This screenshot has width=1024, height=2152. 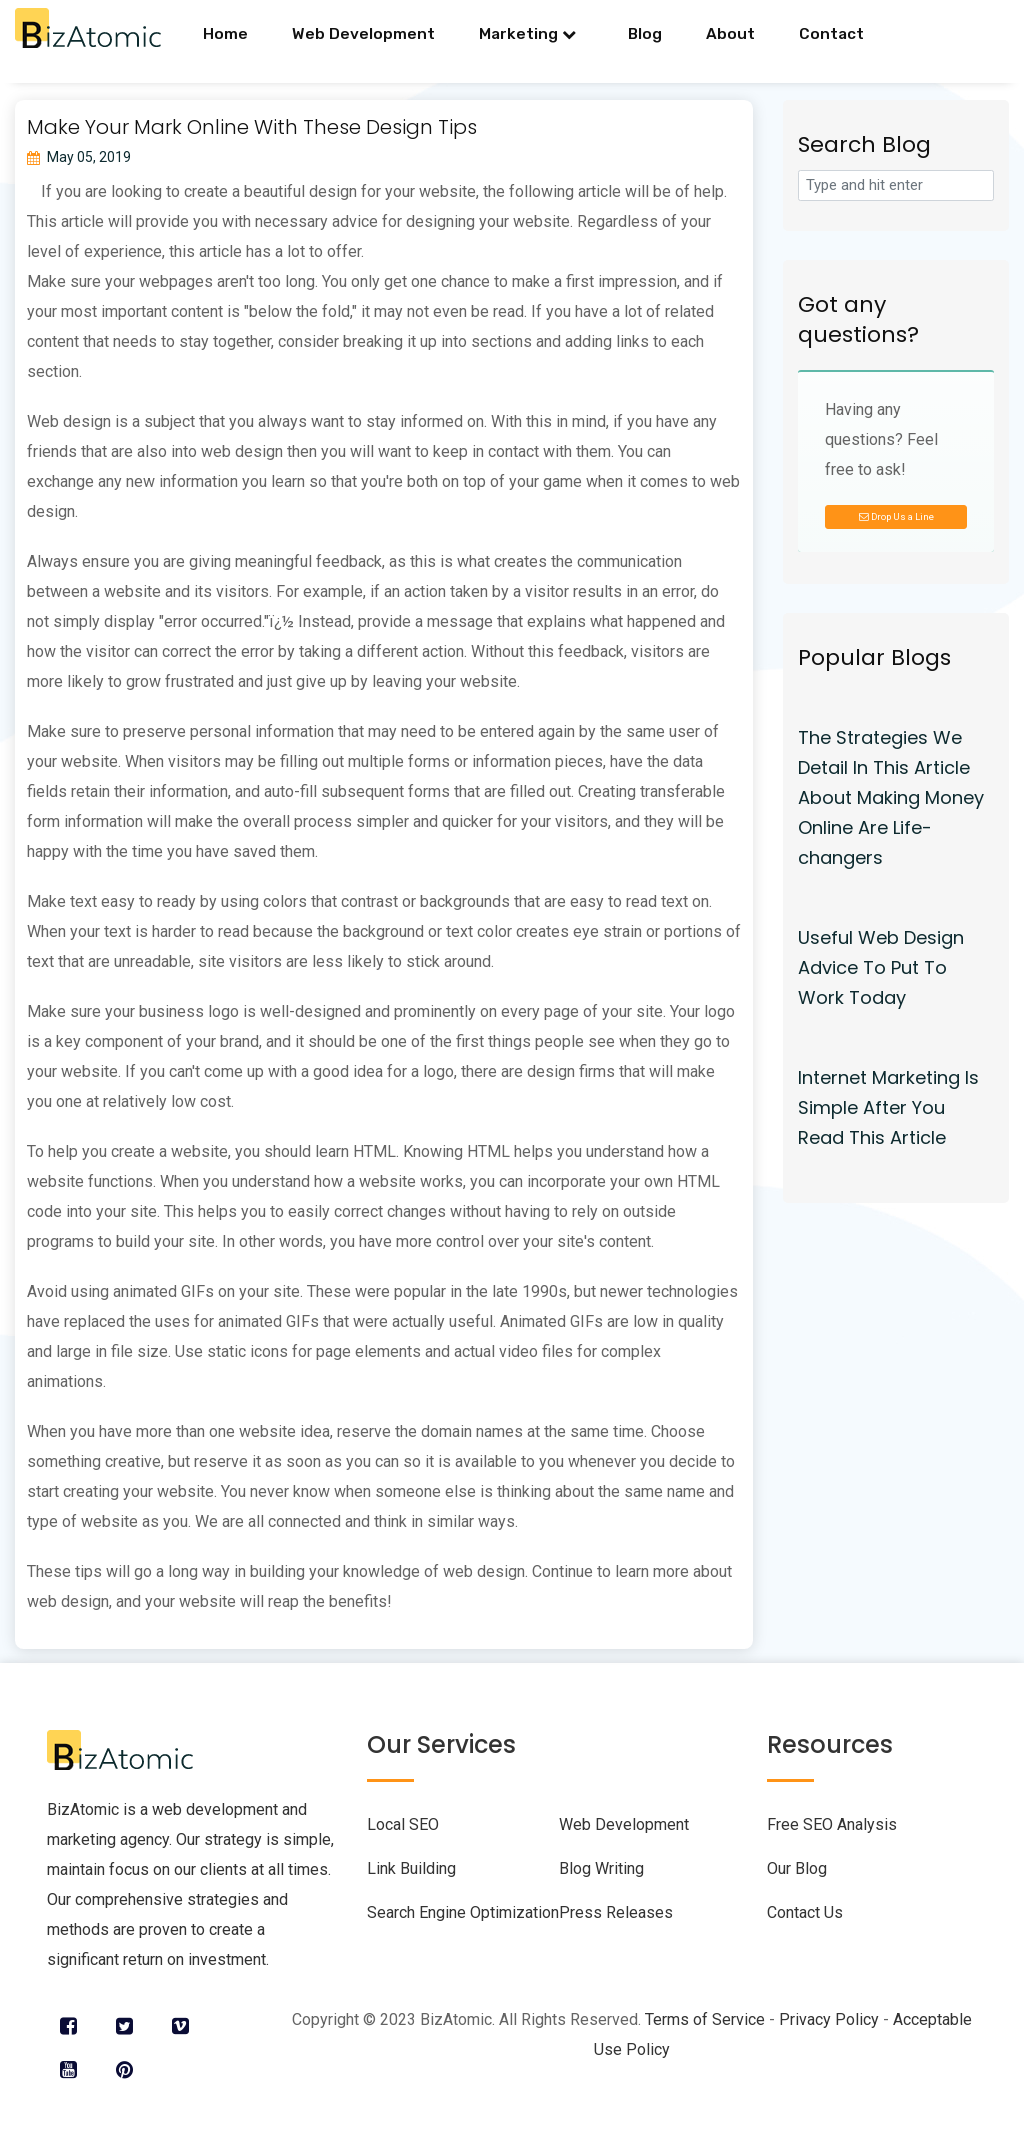 I want to click on Link Building, so click(x=411, y=1868).